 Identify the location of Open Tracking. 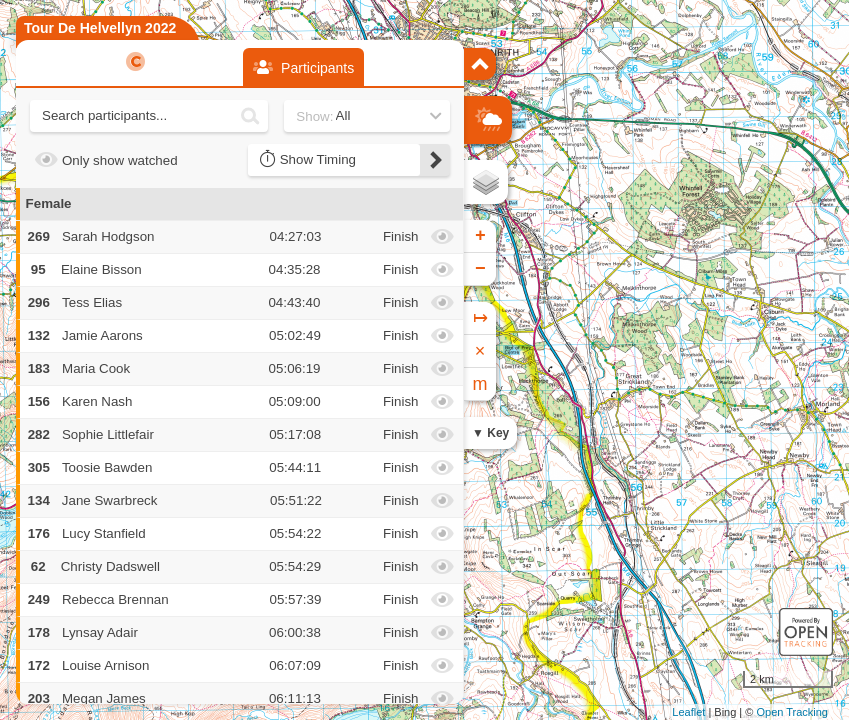
(792, 712).